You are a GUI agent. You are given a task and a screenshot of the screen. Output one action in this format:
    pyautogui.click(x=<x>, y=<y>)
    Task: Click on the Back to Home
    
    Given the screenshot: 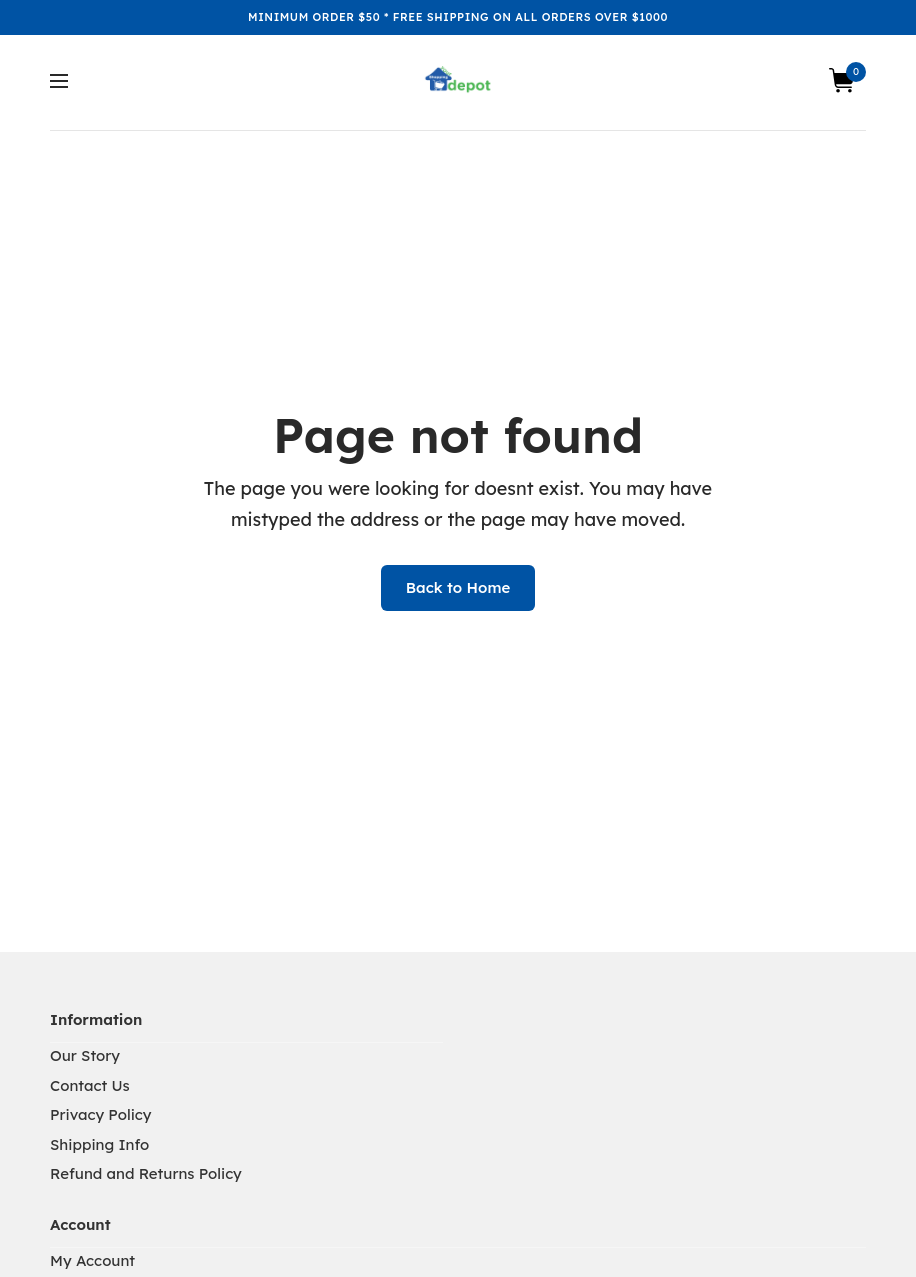 What is the action you would take?
    pyautogui.click(x=458, y=587)
    